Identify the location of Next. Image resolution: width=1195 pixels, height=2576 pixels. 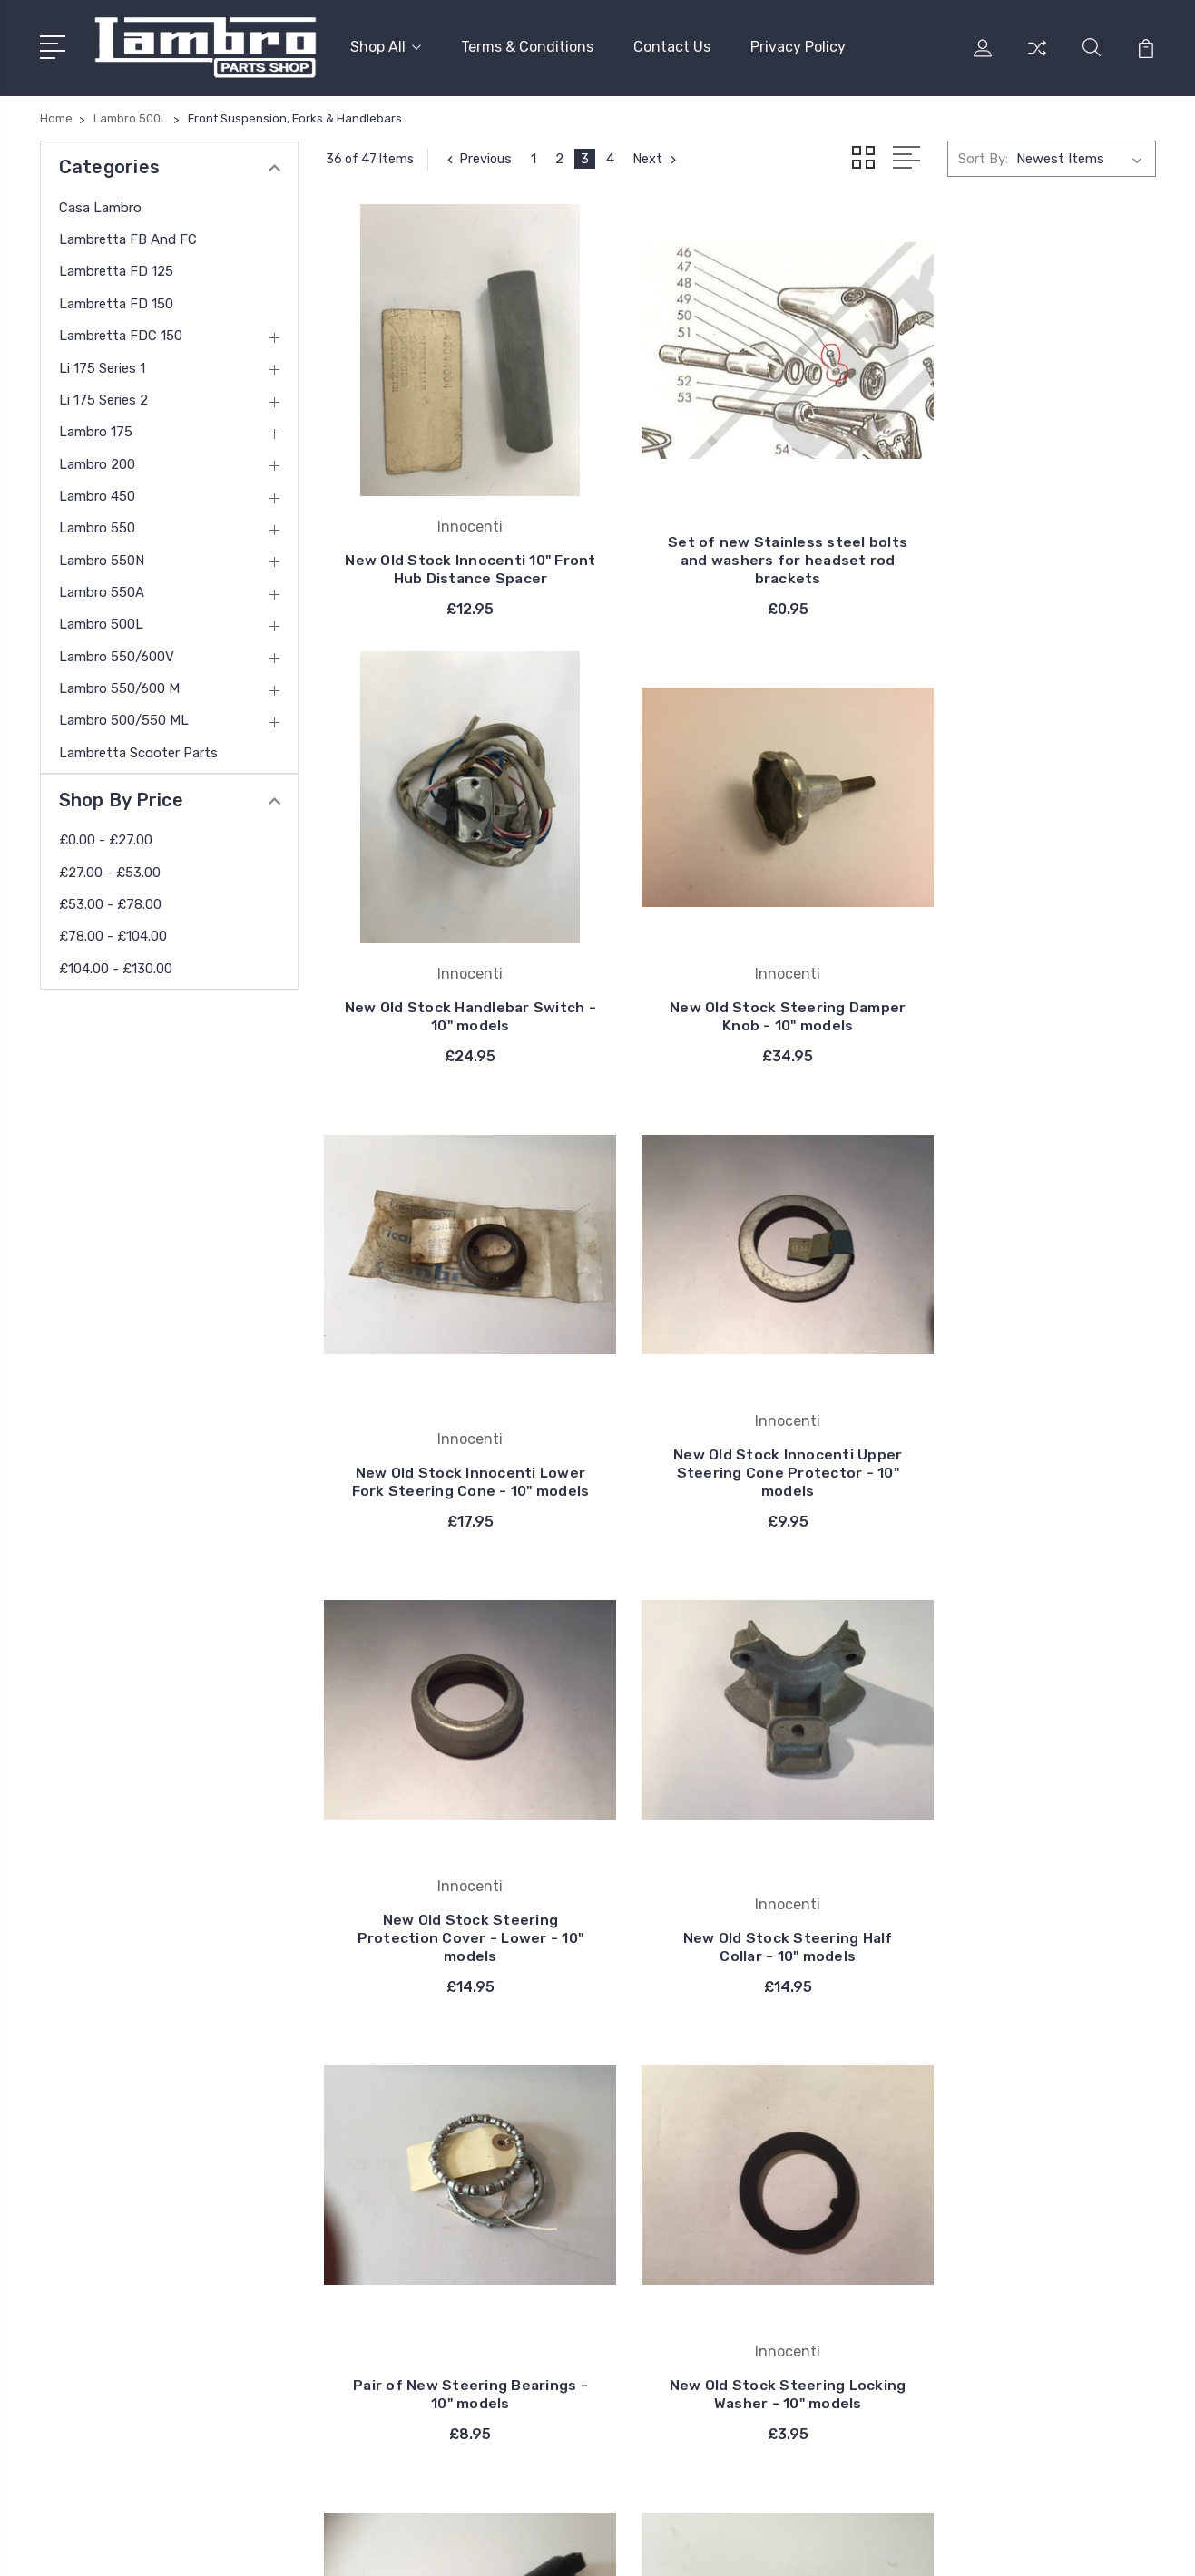
(659, 156).